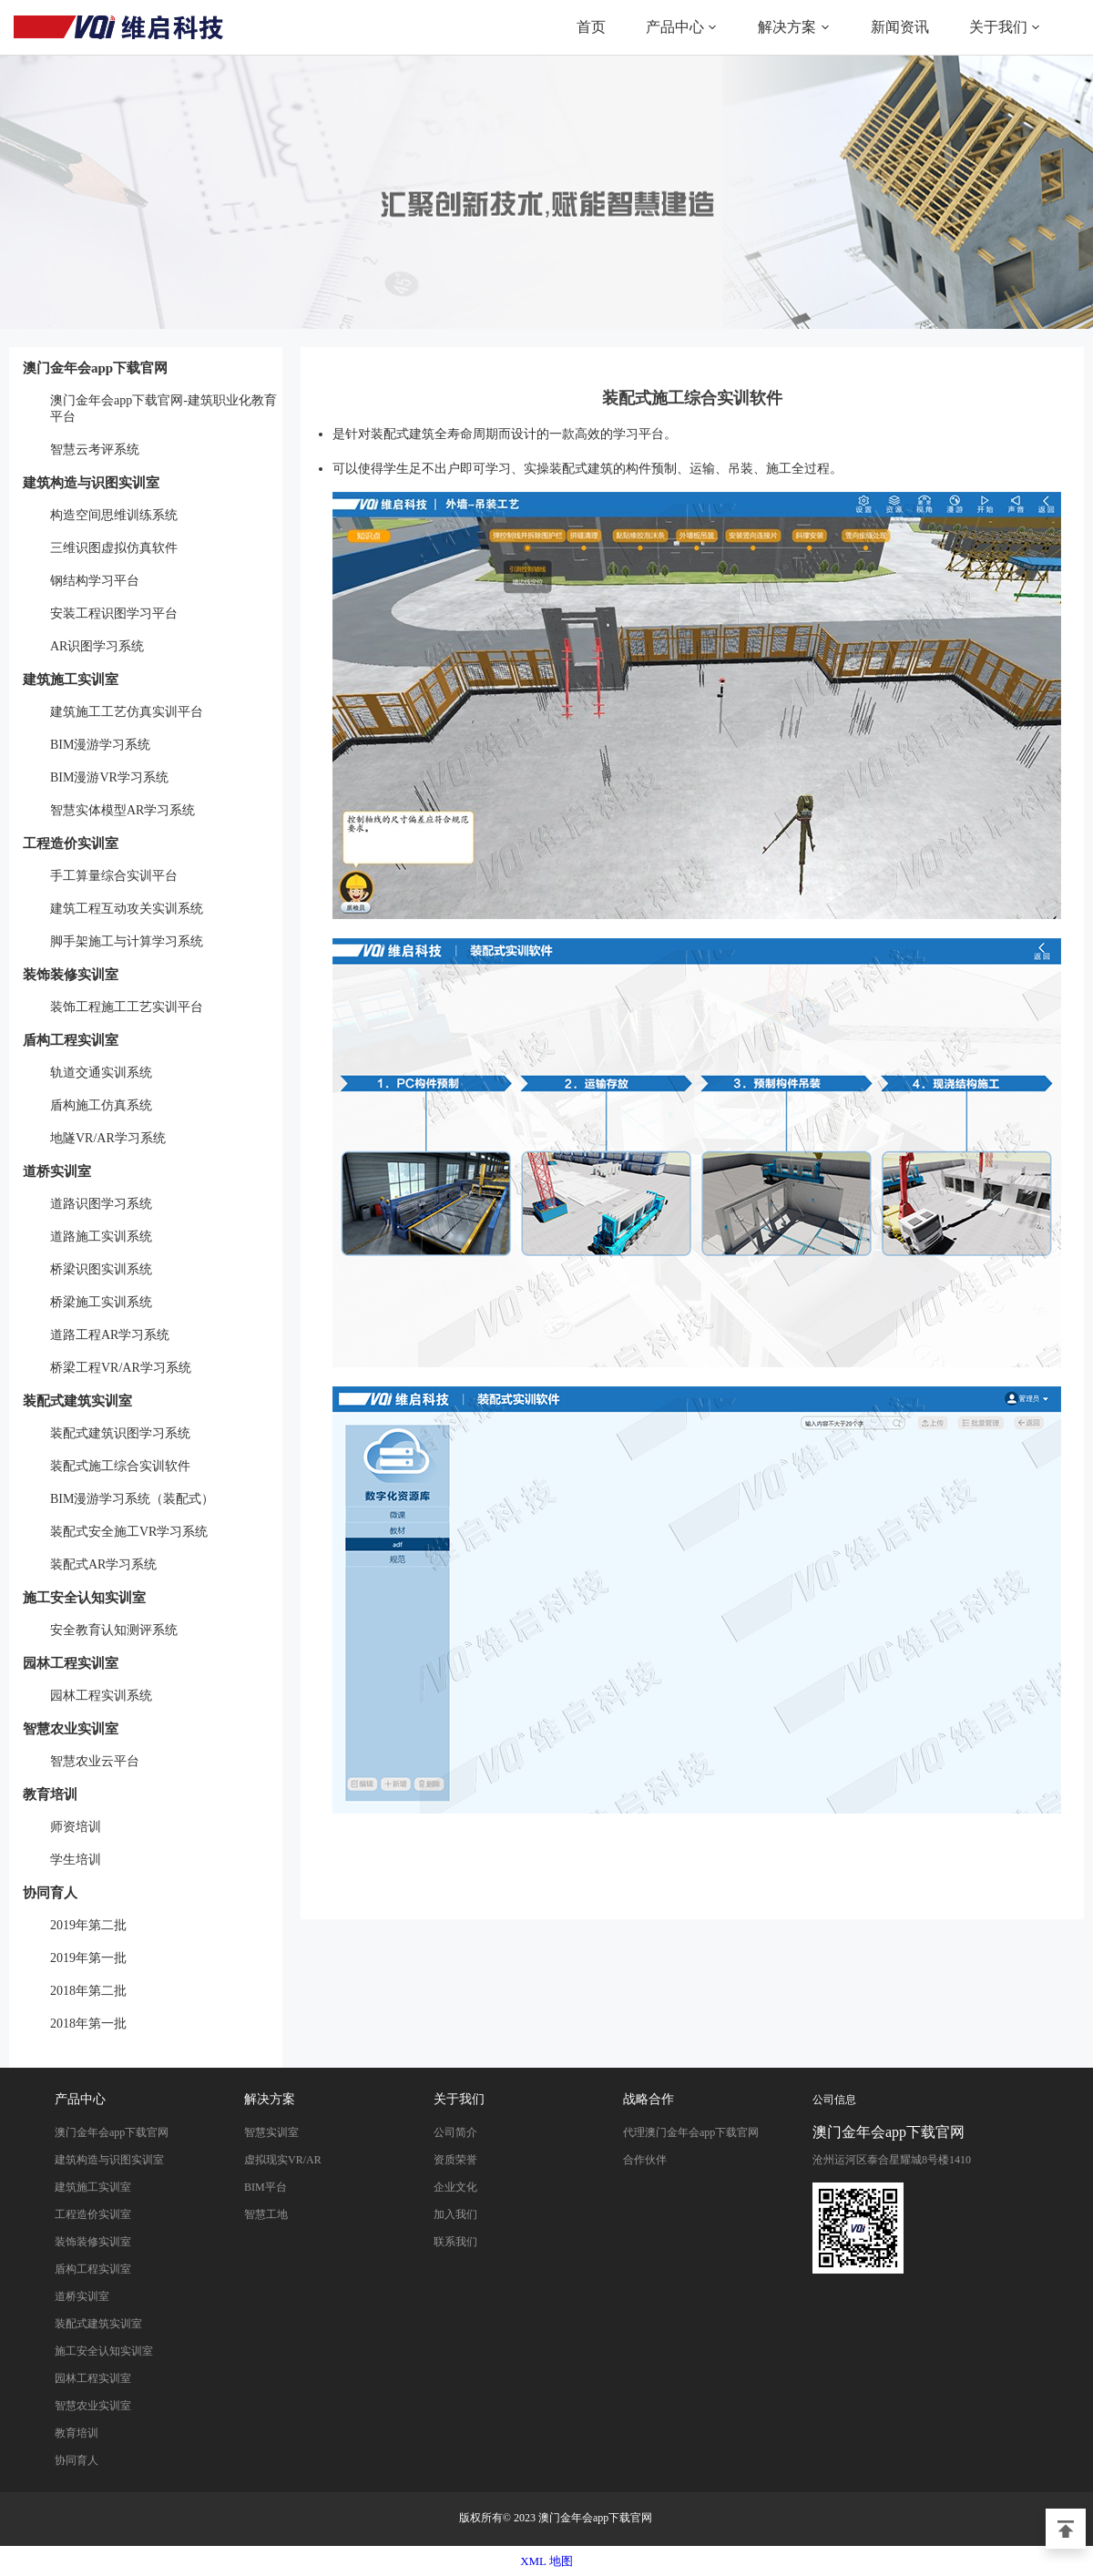 The height and width of the screenshot is (2576, 1093). I want to click on AR识图学习系统, so click(97, 646).